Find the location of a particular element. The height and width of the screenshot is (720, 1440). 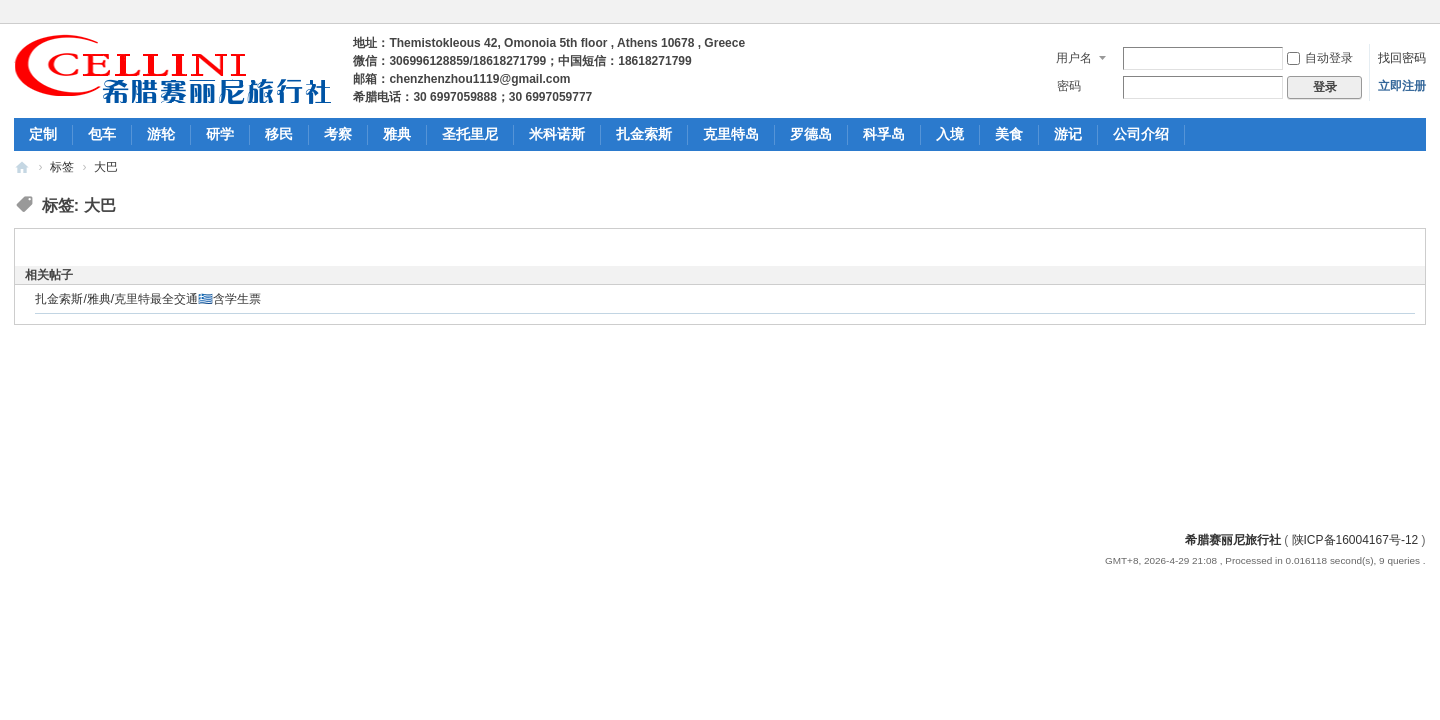

陕ICP备16004167号-12 is located at coordinates (1355, 540).